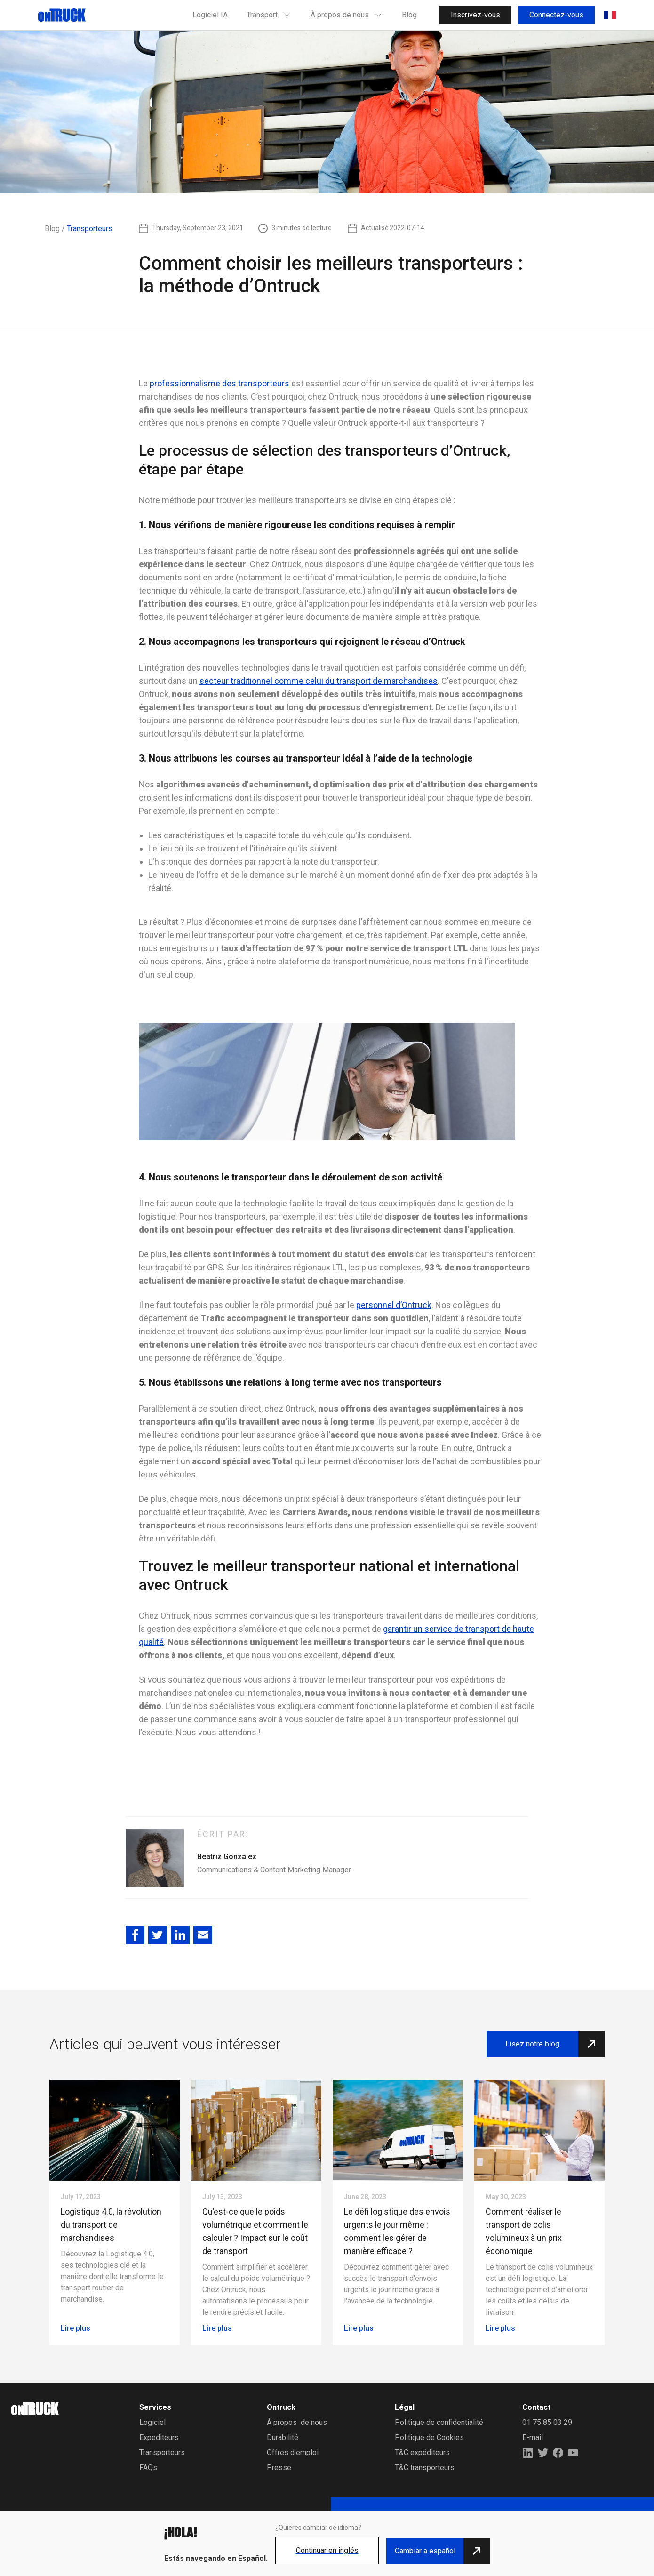 This screenshot has width=654, height=2576. Describe the element at coordinates (409, 14) in the screenshot. I see `Blog` at that location.